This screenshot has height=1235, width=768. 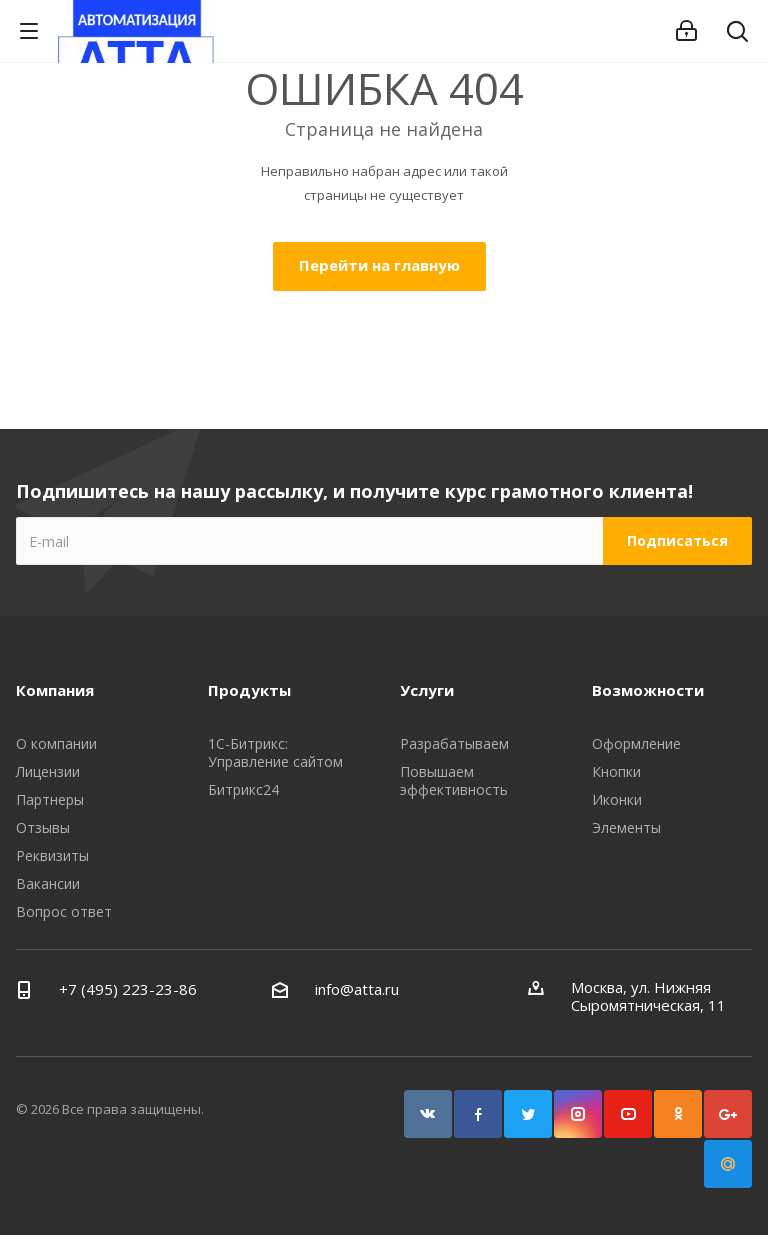 I want to click on +7 (495) 223-23-86, so click(x=128, y=989).